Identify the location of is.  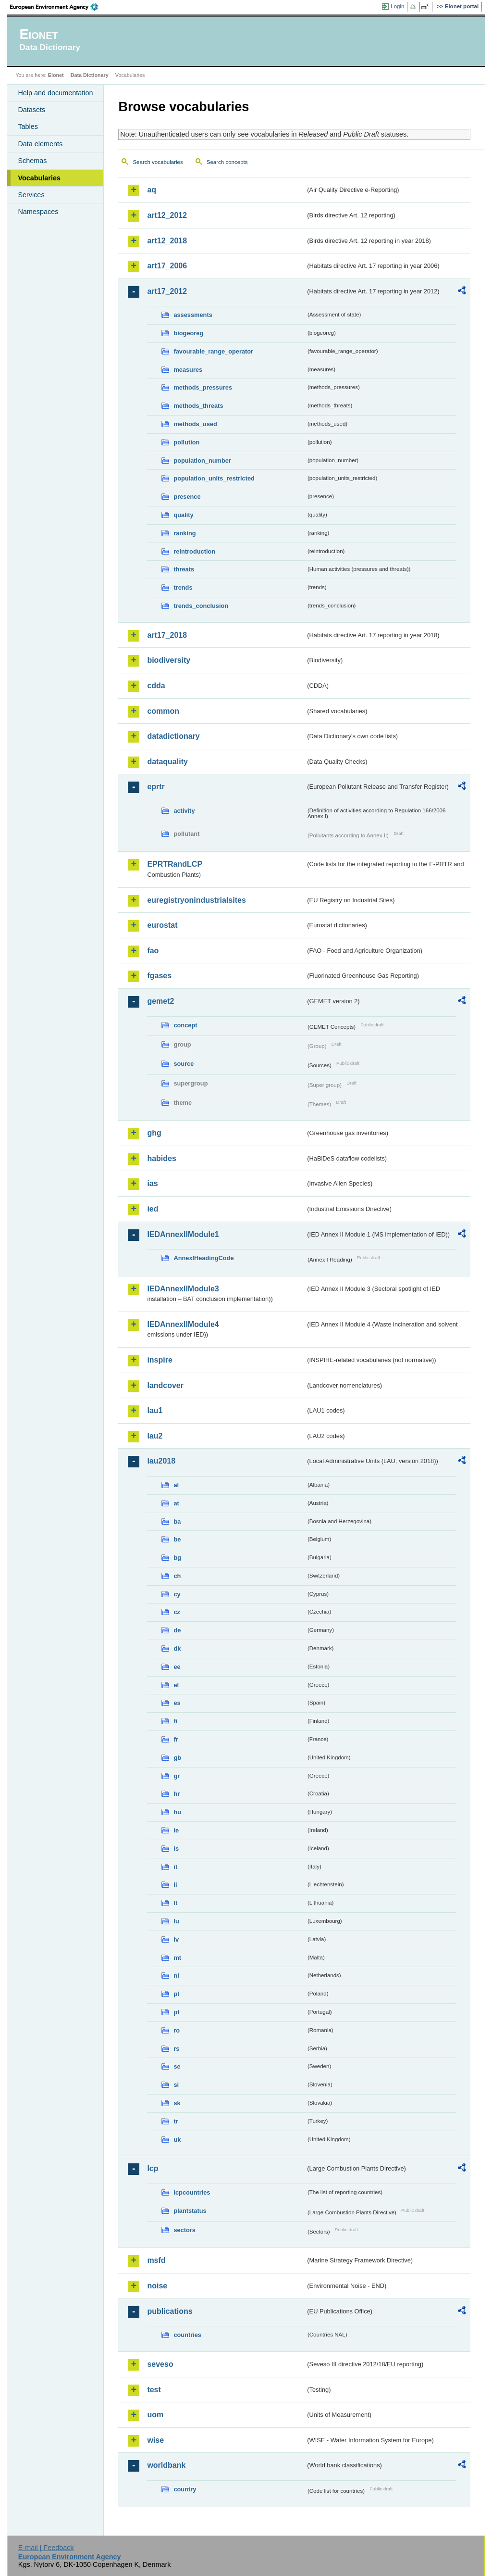
(176, 1848).